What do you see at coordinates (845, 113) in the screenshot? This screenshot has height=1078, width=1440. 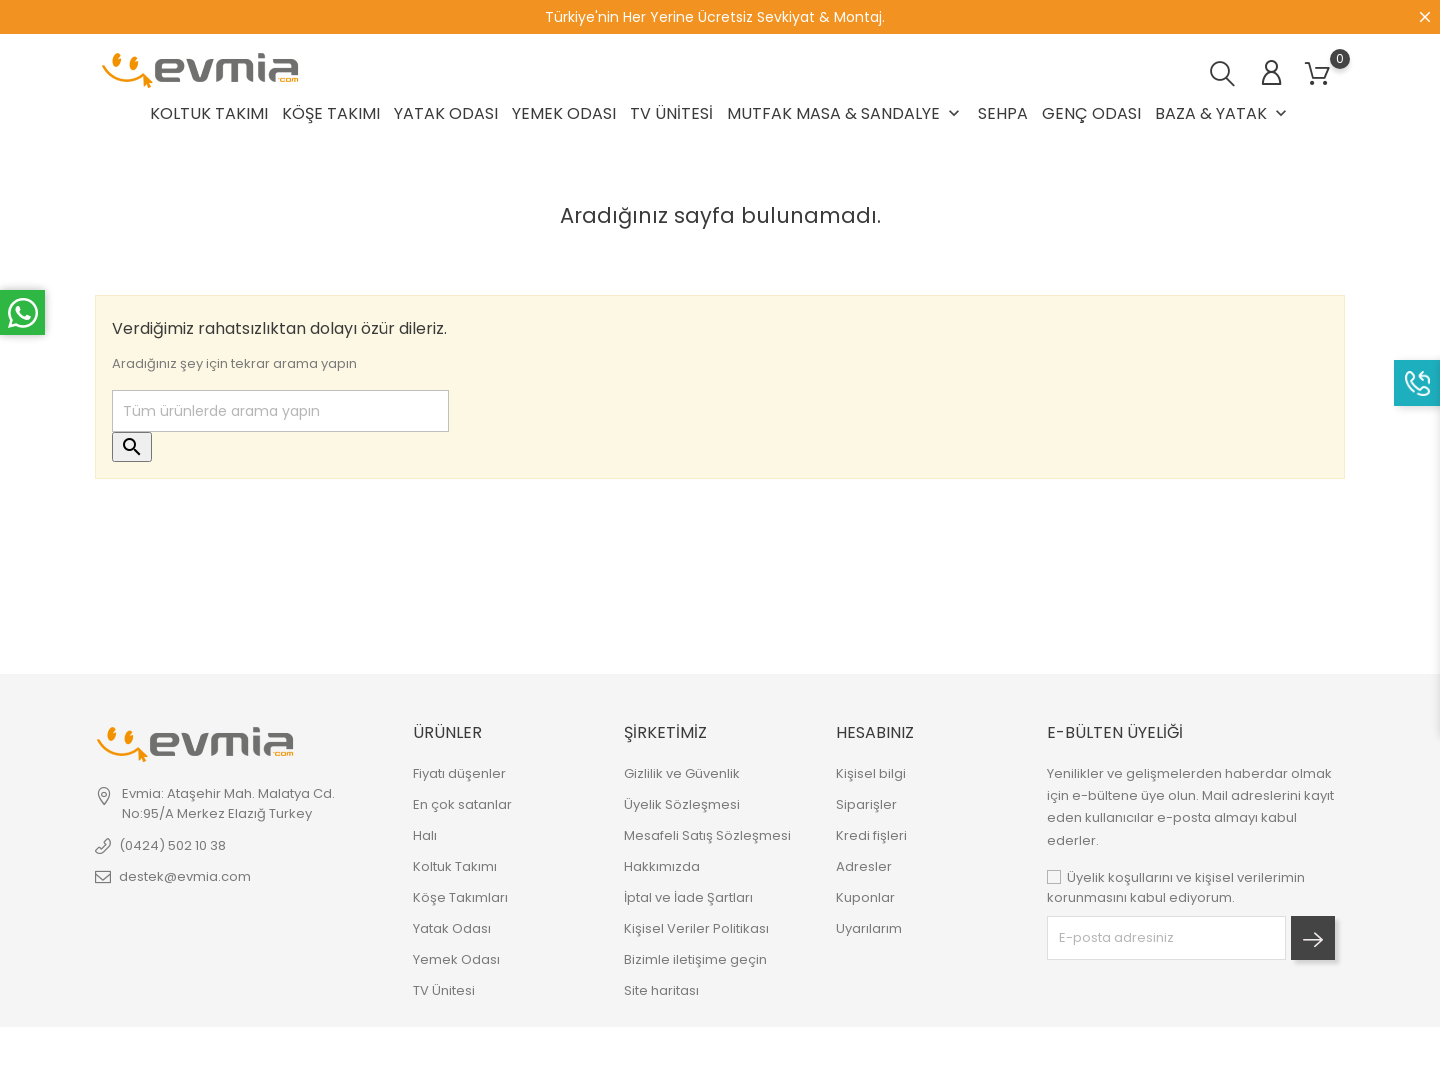 I see `Mutfak Masa & Sandalye` at bounding box center [845, 113].